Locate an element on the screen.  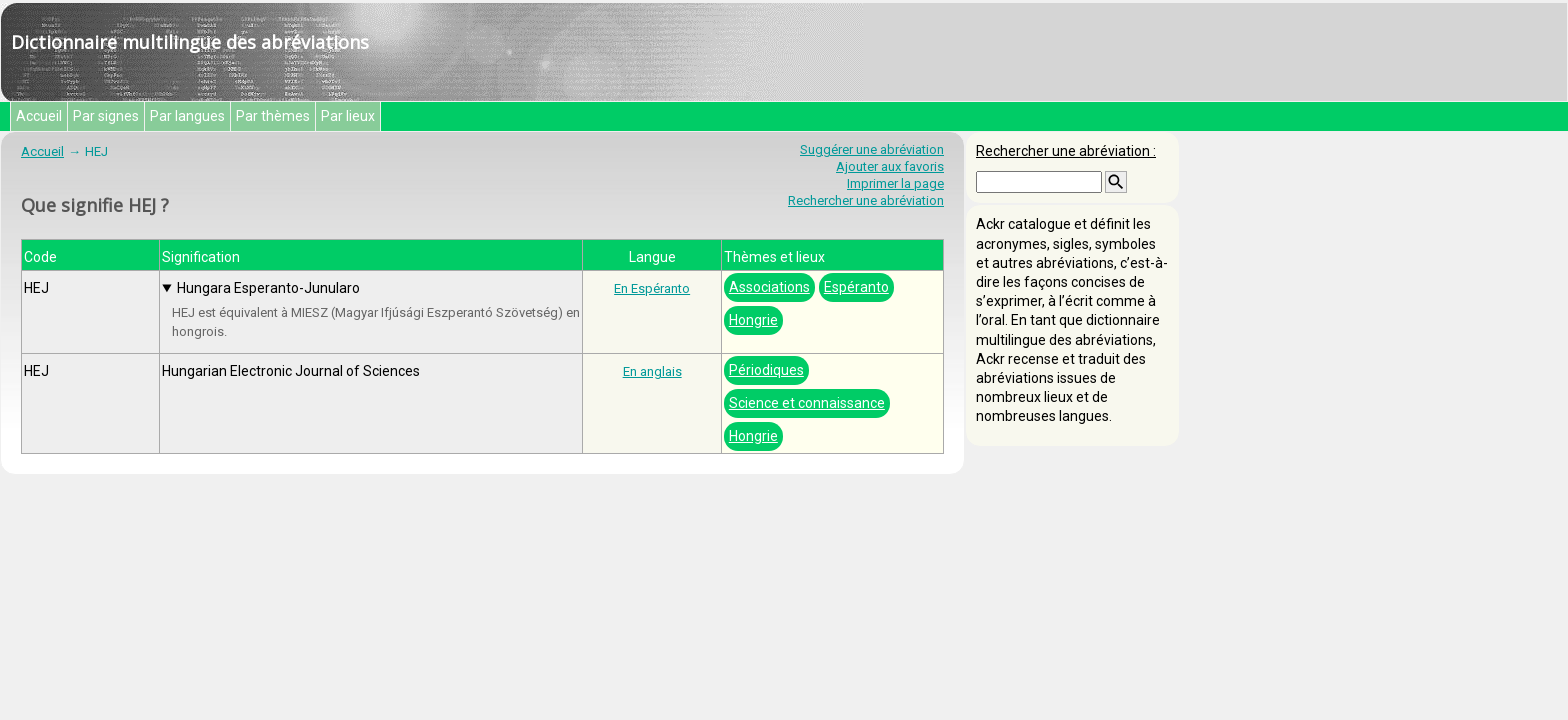
Rechercher une abréviation : is located at coordinates (1066, 151).